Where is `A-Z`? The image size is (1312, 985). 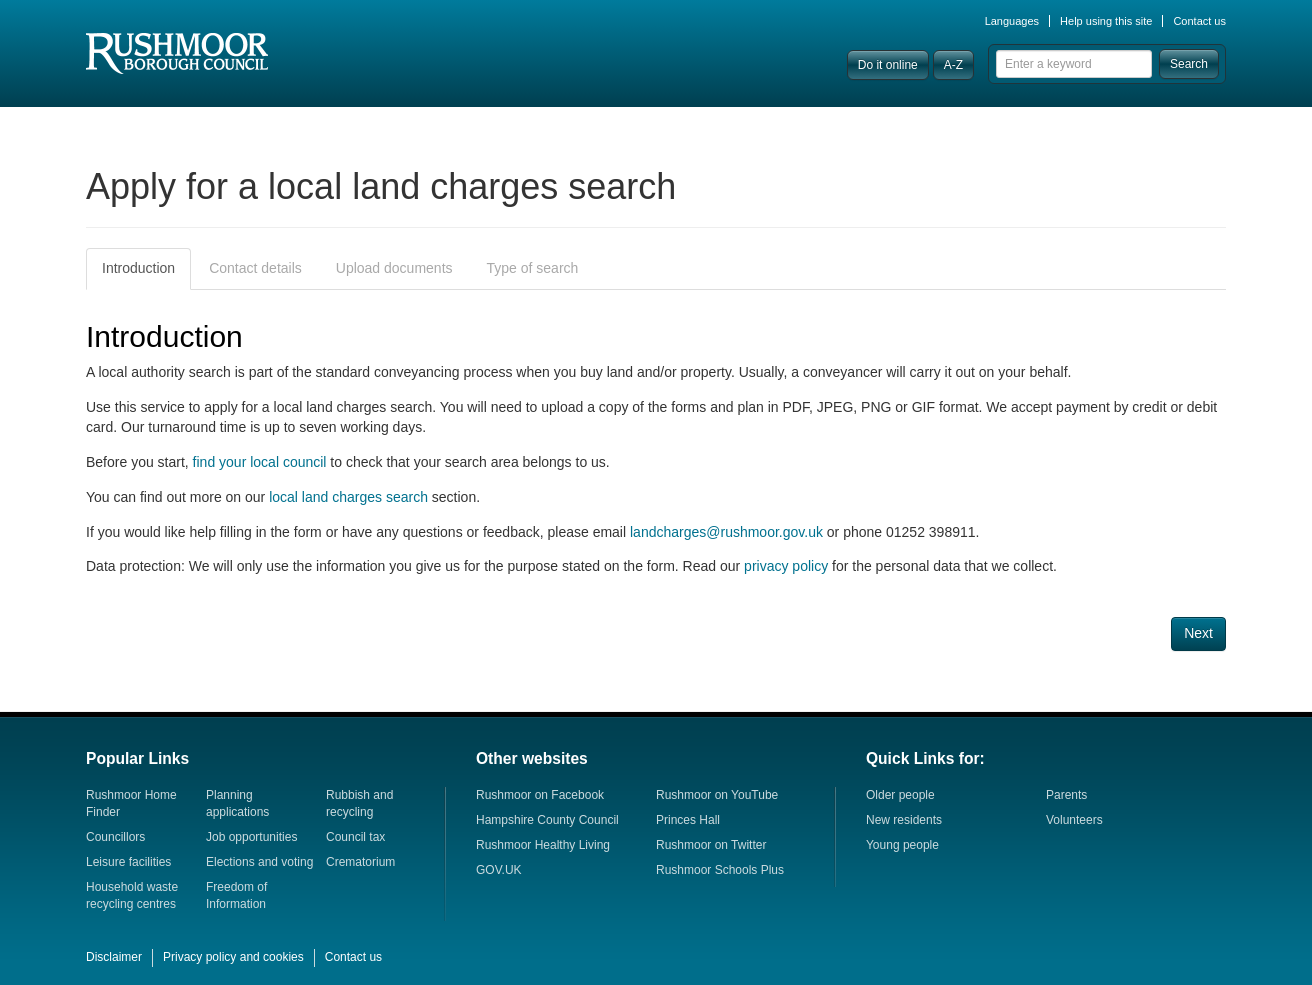 A-Z is located at coordinates (953, 65).